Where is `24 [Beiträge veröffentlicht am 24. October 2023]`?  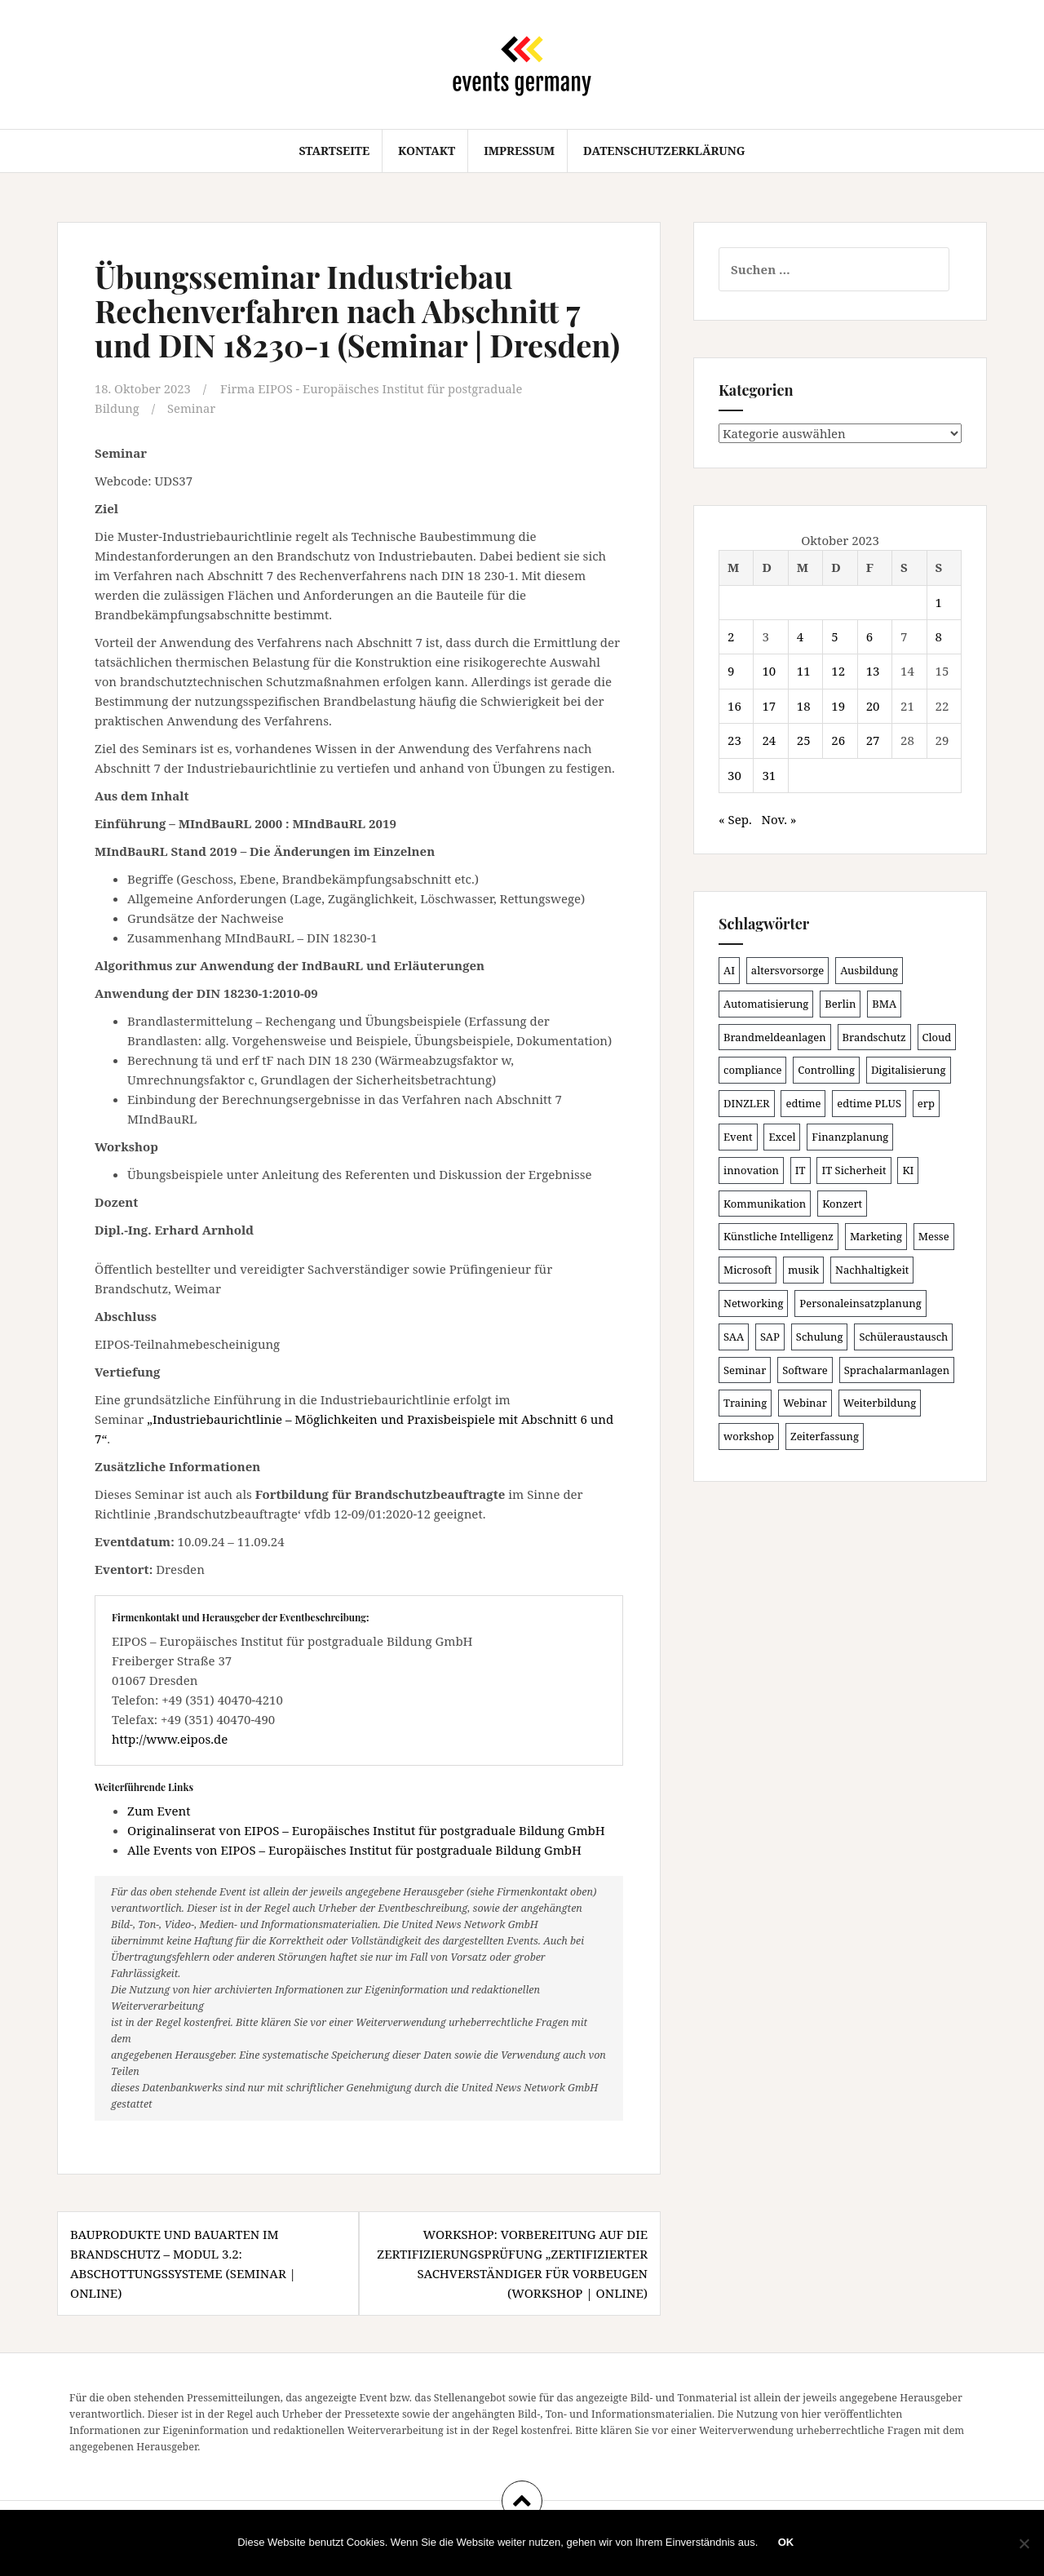
24 [Beiträge veröffentlicht am 24. October 2023] is located at coordinates (769, 740).